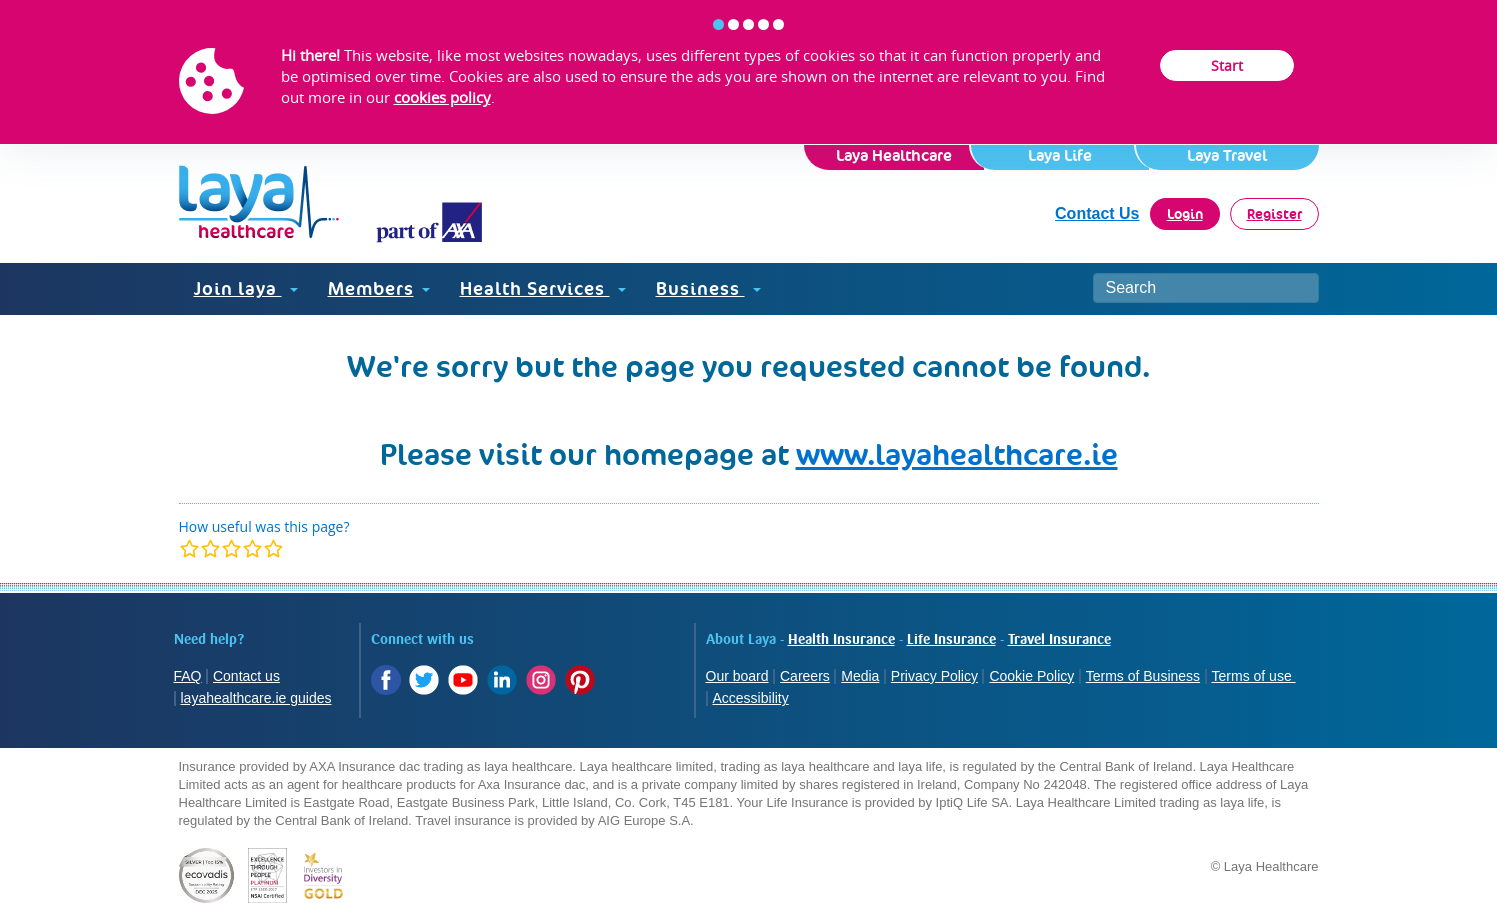 Image resolution: width=1497 pixels, height=903 pixels. I want to click on Health Services [button], so click(543, 288).